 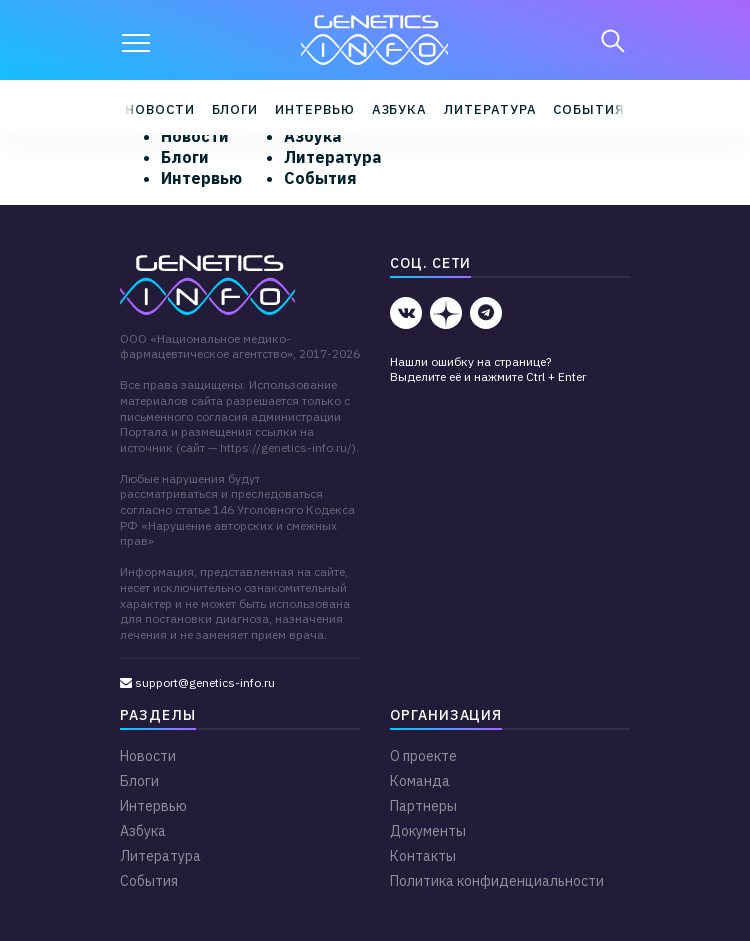 I want to click on support@genetics-info.ru, so click(x=197, y=682).